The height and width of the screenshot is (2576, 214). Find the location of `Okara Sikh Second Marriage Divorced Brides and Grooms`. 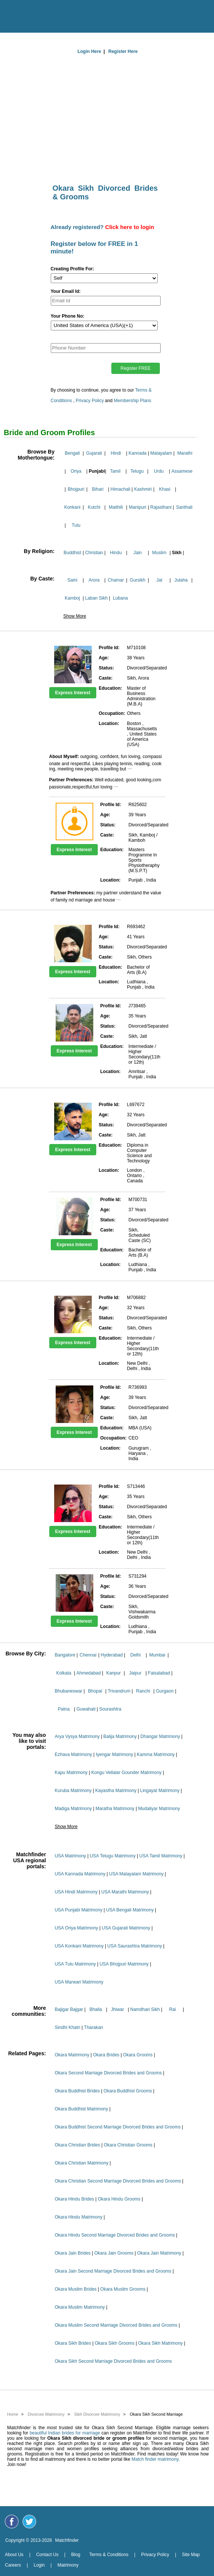

Okara Sikh Second Marriage Divorced Brides and Grooms is located at coordinates (113, 2361).